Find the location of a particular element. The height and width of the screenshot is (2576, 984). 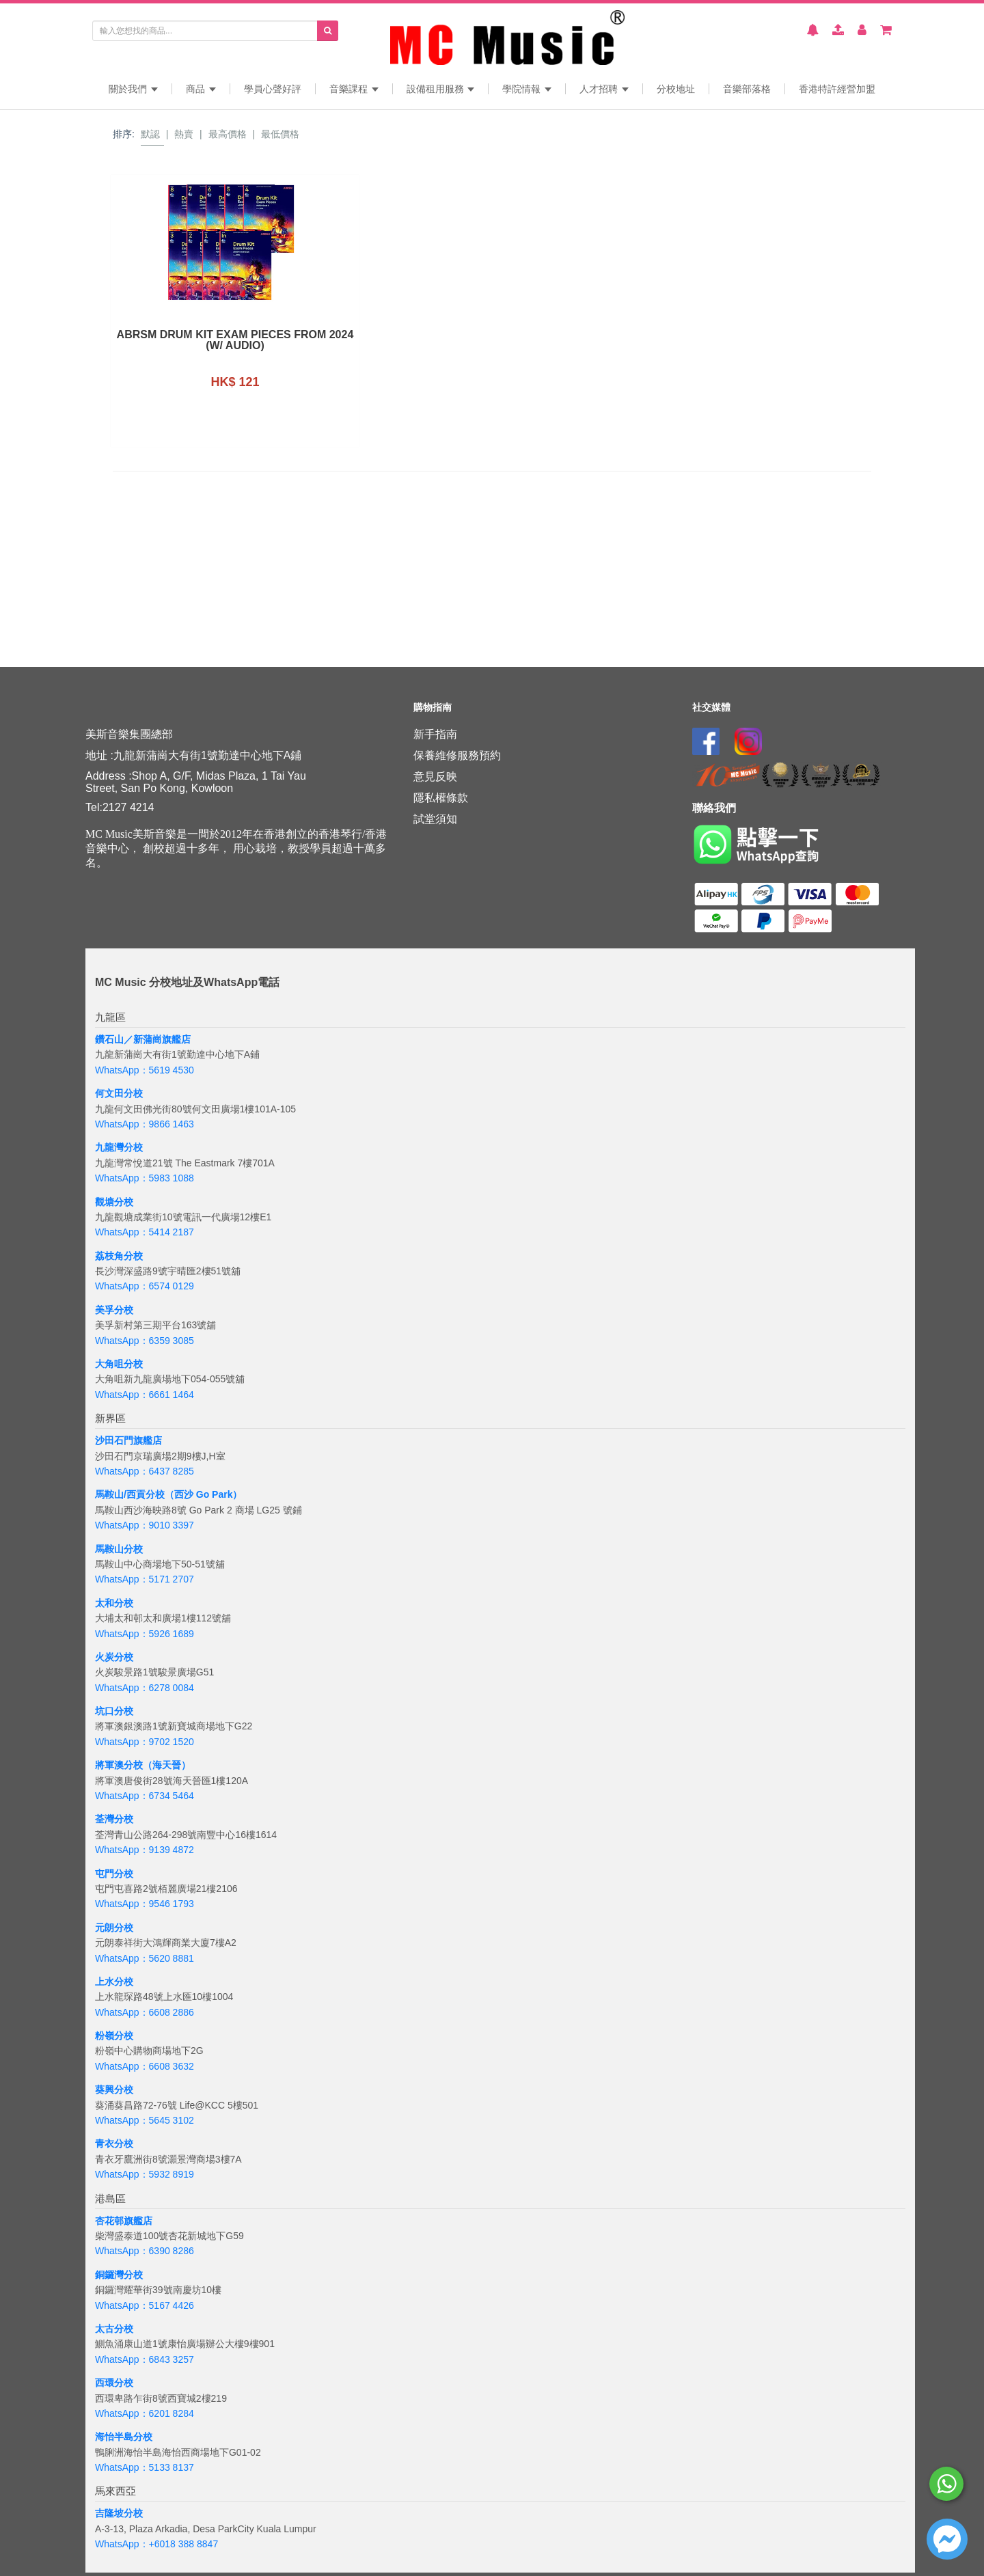

商品 is located at coordinates (201, 88).